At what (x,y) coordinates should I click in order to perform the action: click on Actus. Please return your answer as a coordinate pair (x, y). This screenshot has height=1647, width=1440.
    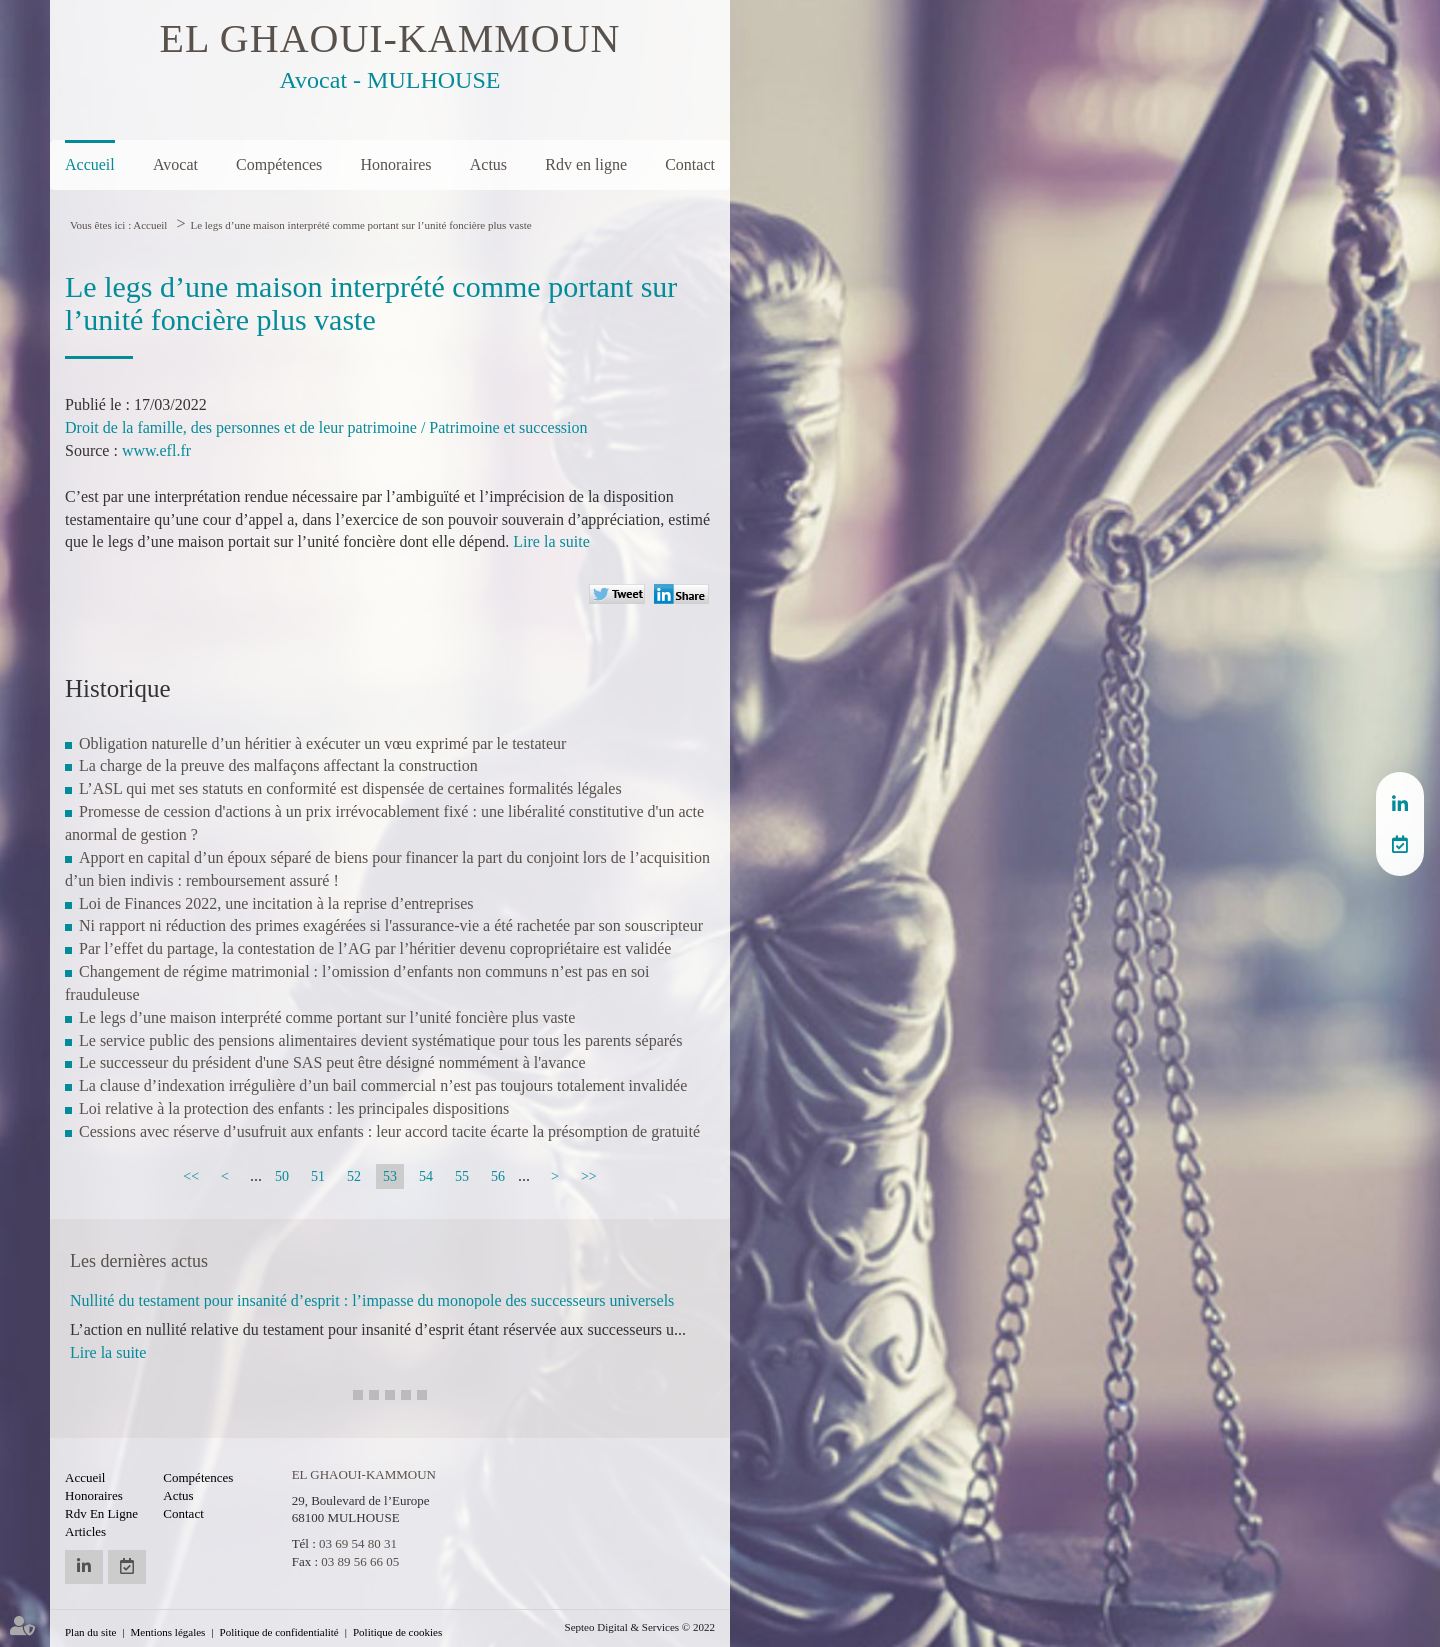
    Looking at the image, I should click on (488, 164).